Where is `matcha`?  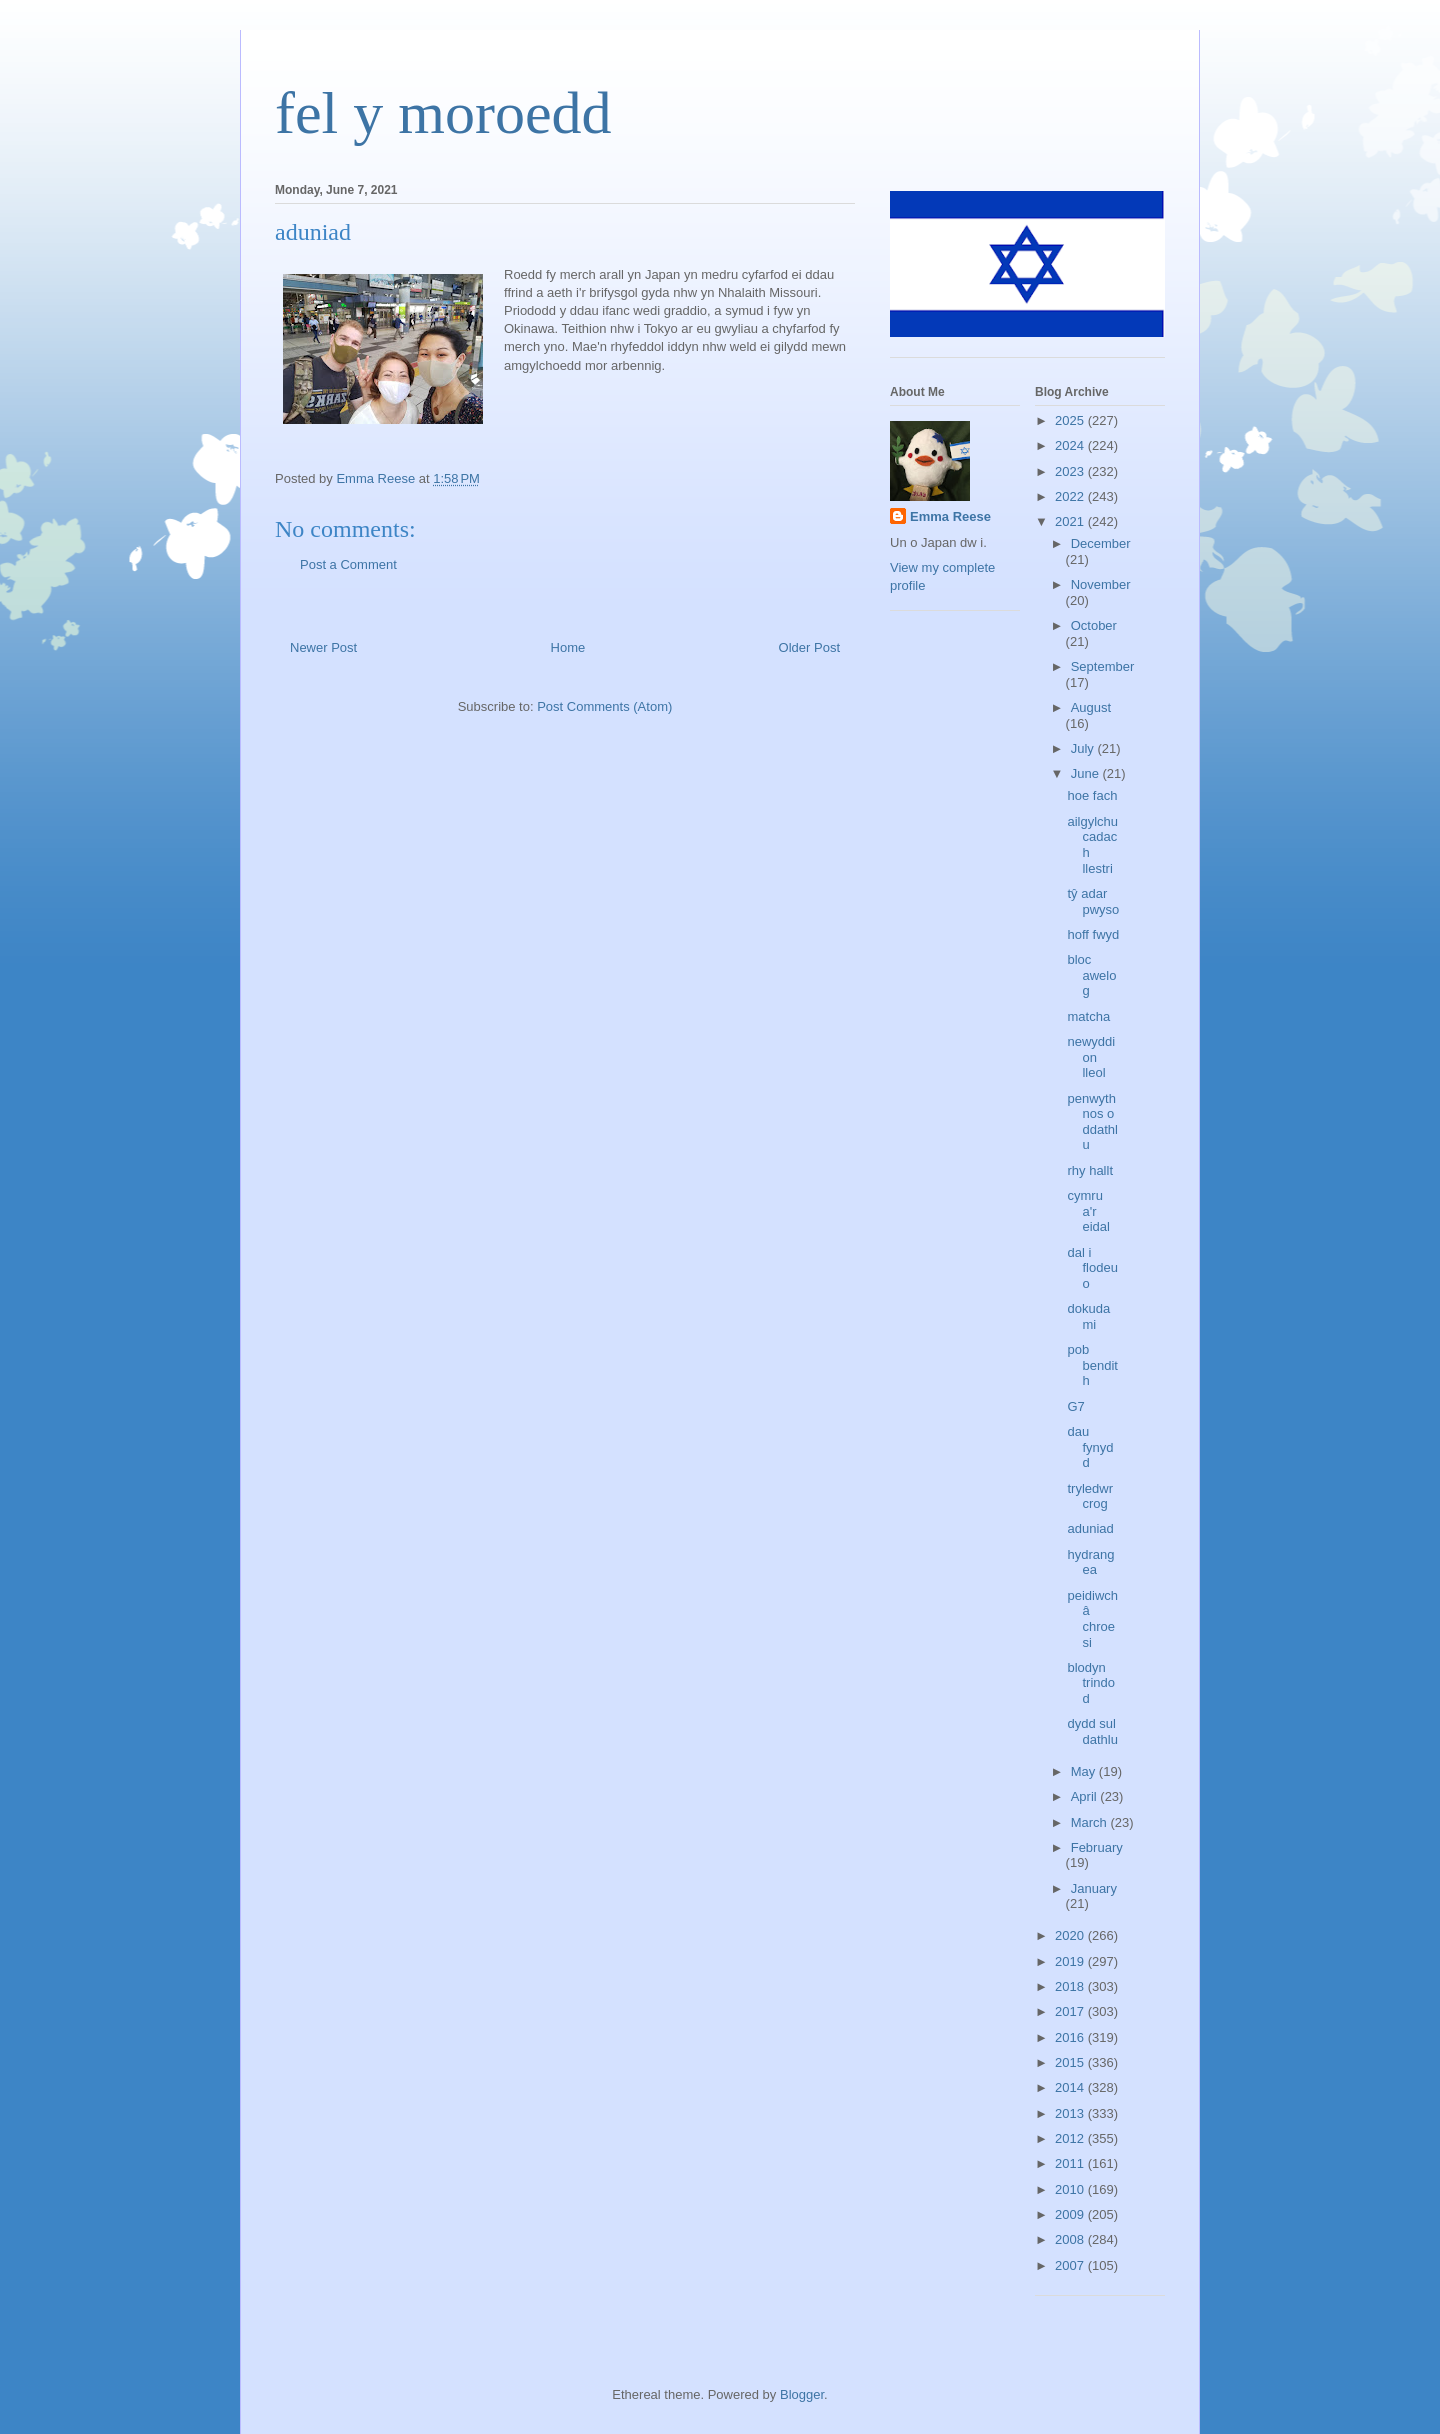 matcha is located at coordinates (1088, 1016).